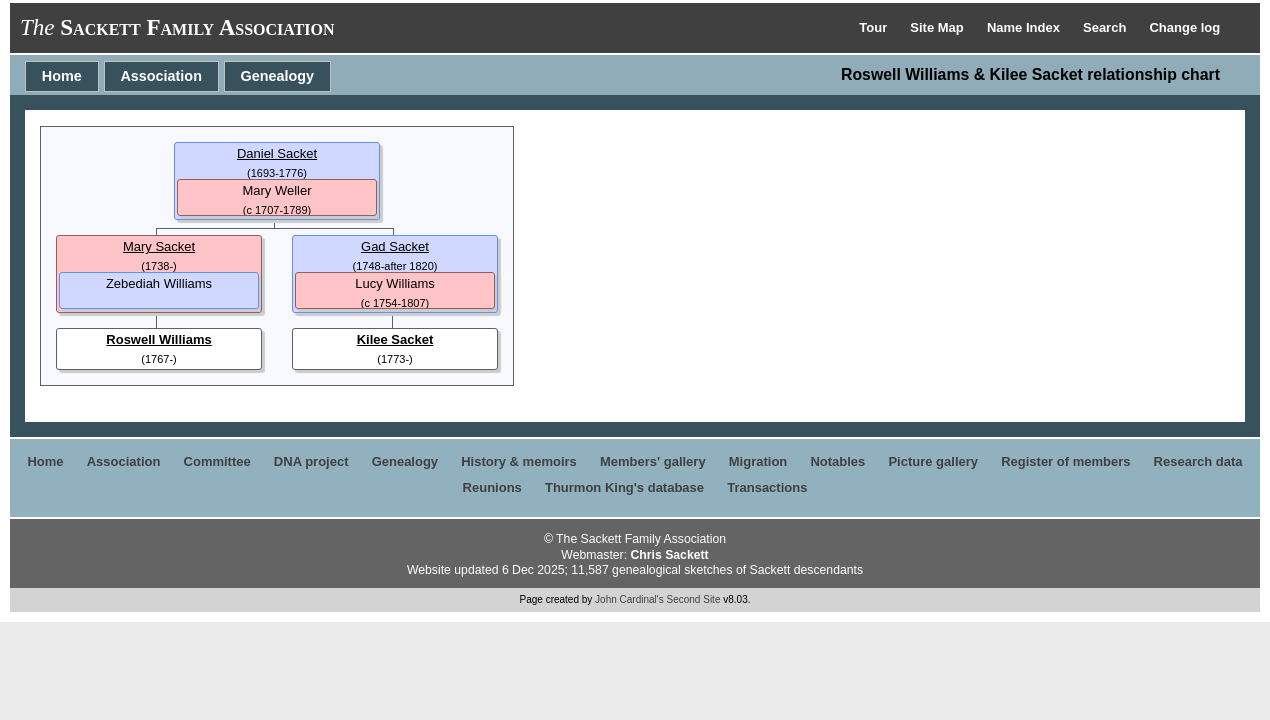 The height and width of the screenshot is (720, 1270). Describe the element at coordinates (694, 599) in the screenshot. I see `Second Site` at that location.